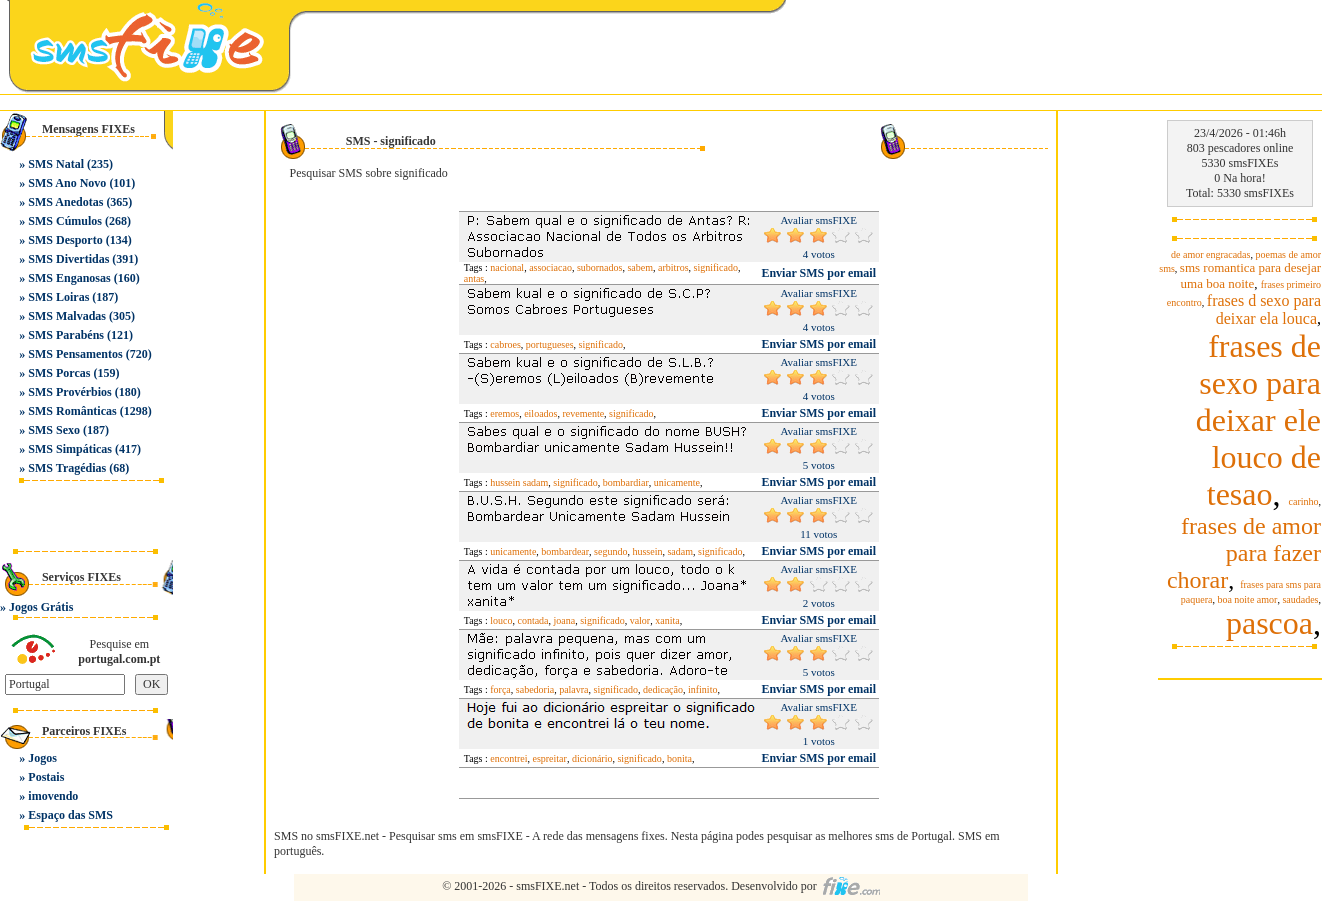 The height and width of the screenshot is (901, 1322). I want to click on xanita, so click(667, 620).